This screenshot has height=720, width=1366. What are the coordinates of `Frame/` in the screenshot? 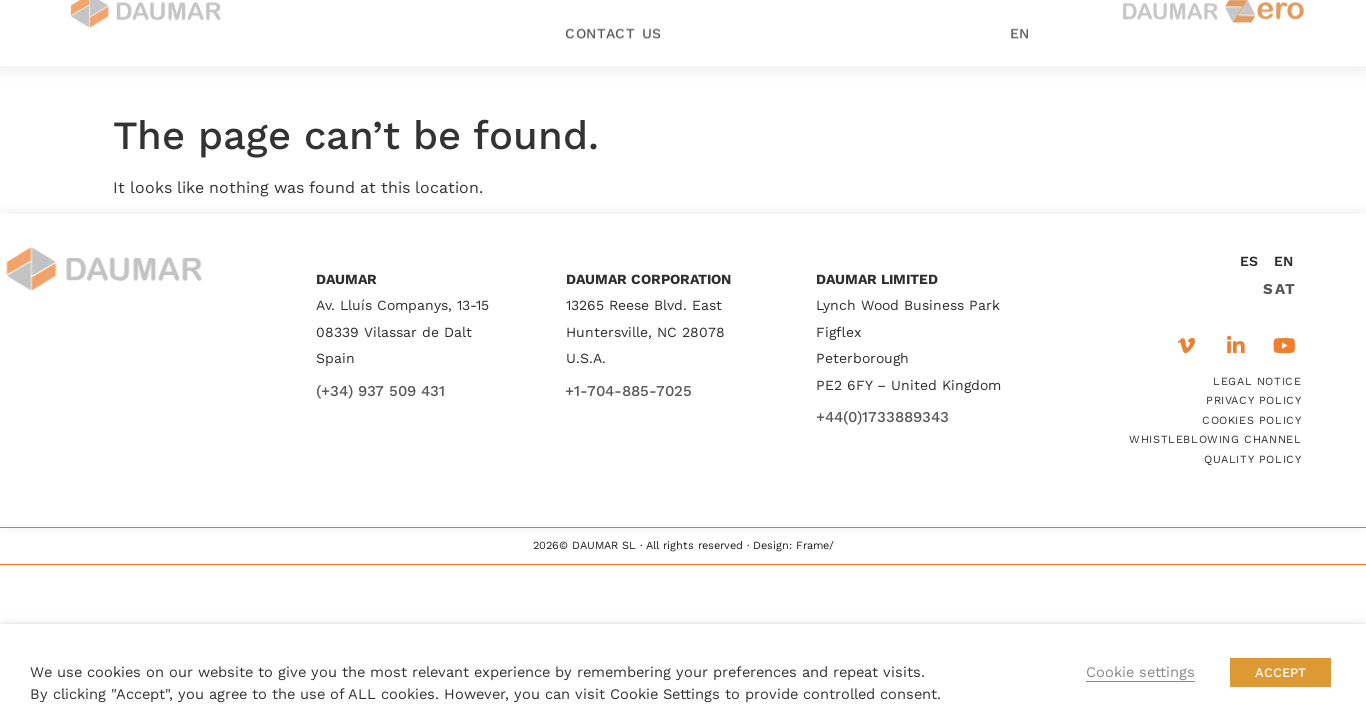 It's located at (815, 545).